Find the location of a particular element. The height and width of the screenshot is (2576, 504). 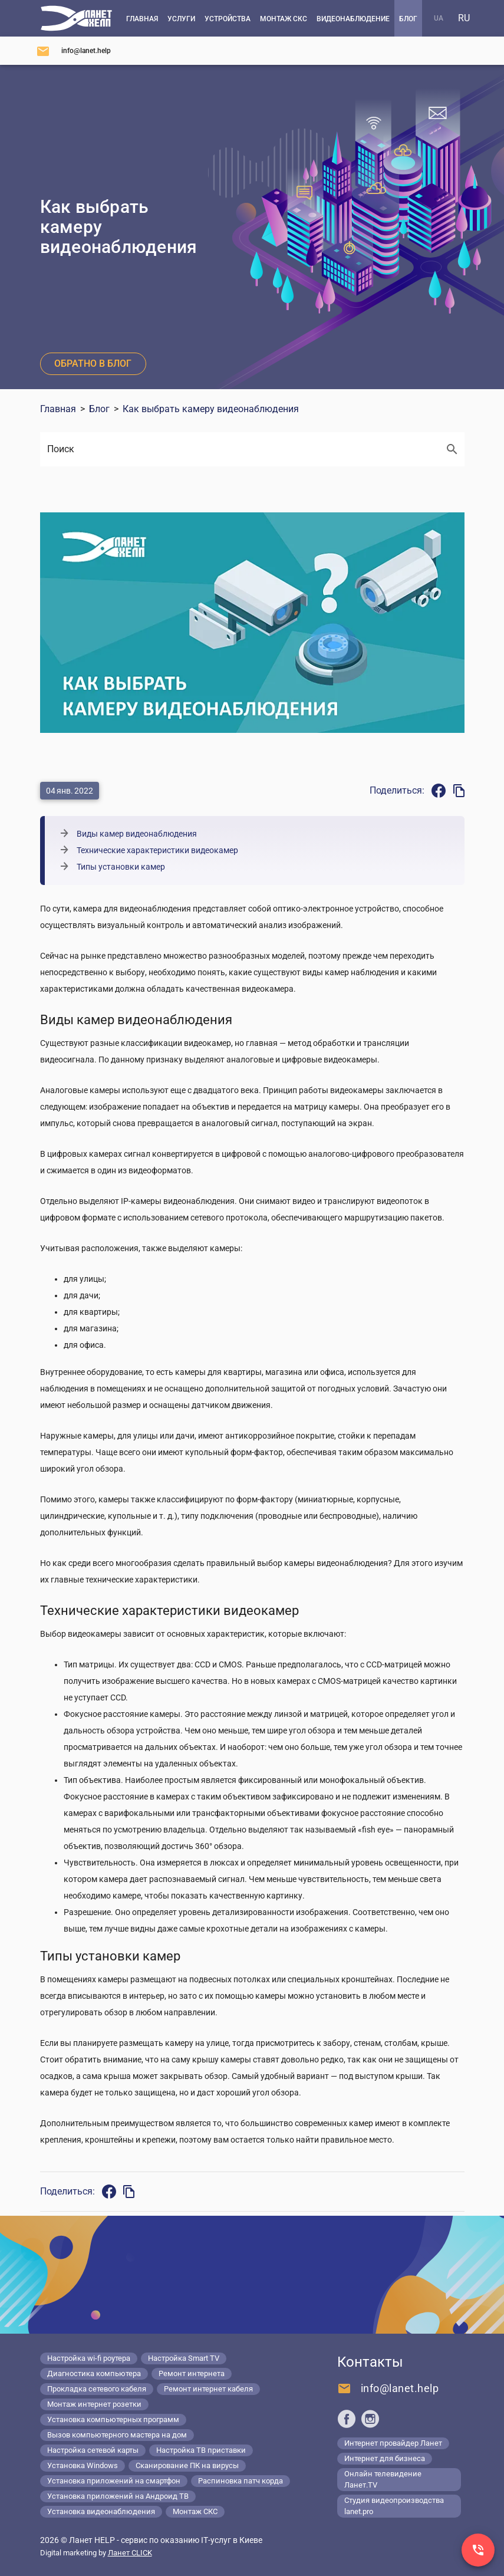

Как выбрать камеру видеонаблюдения is located at coordinates (211, 408).